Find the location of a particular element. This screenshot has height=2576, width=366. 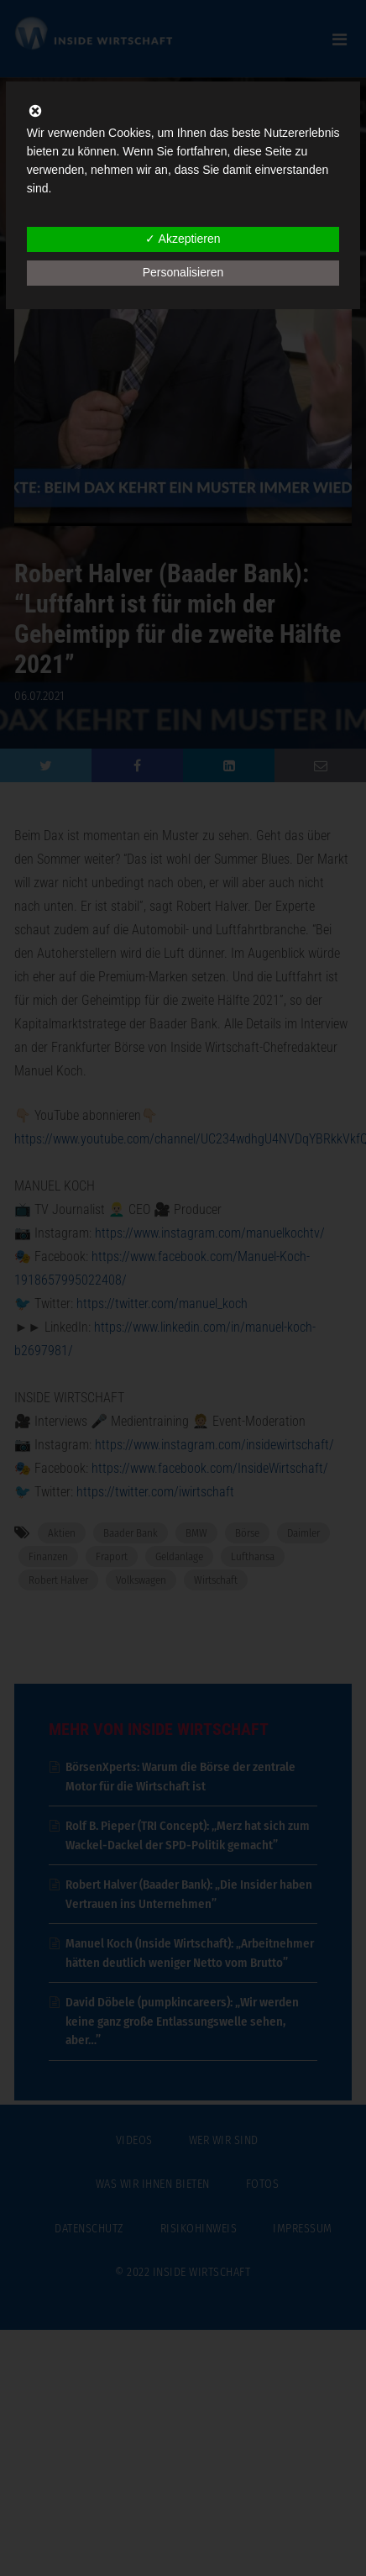

Personalisieren is located at coordinates (183, 272).